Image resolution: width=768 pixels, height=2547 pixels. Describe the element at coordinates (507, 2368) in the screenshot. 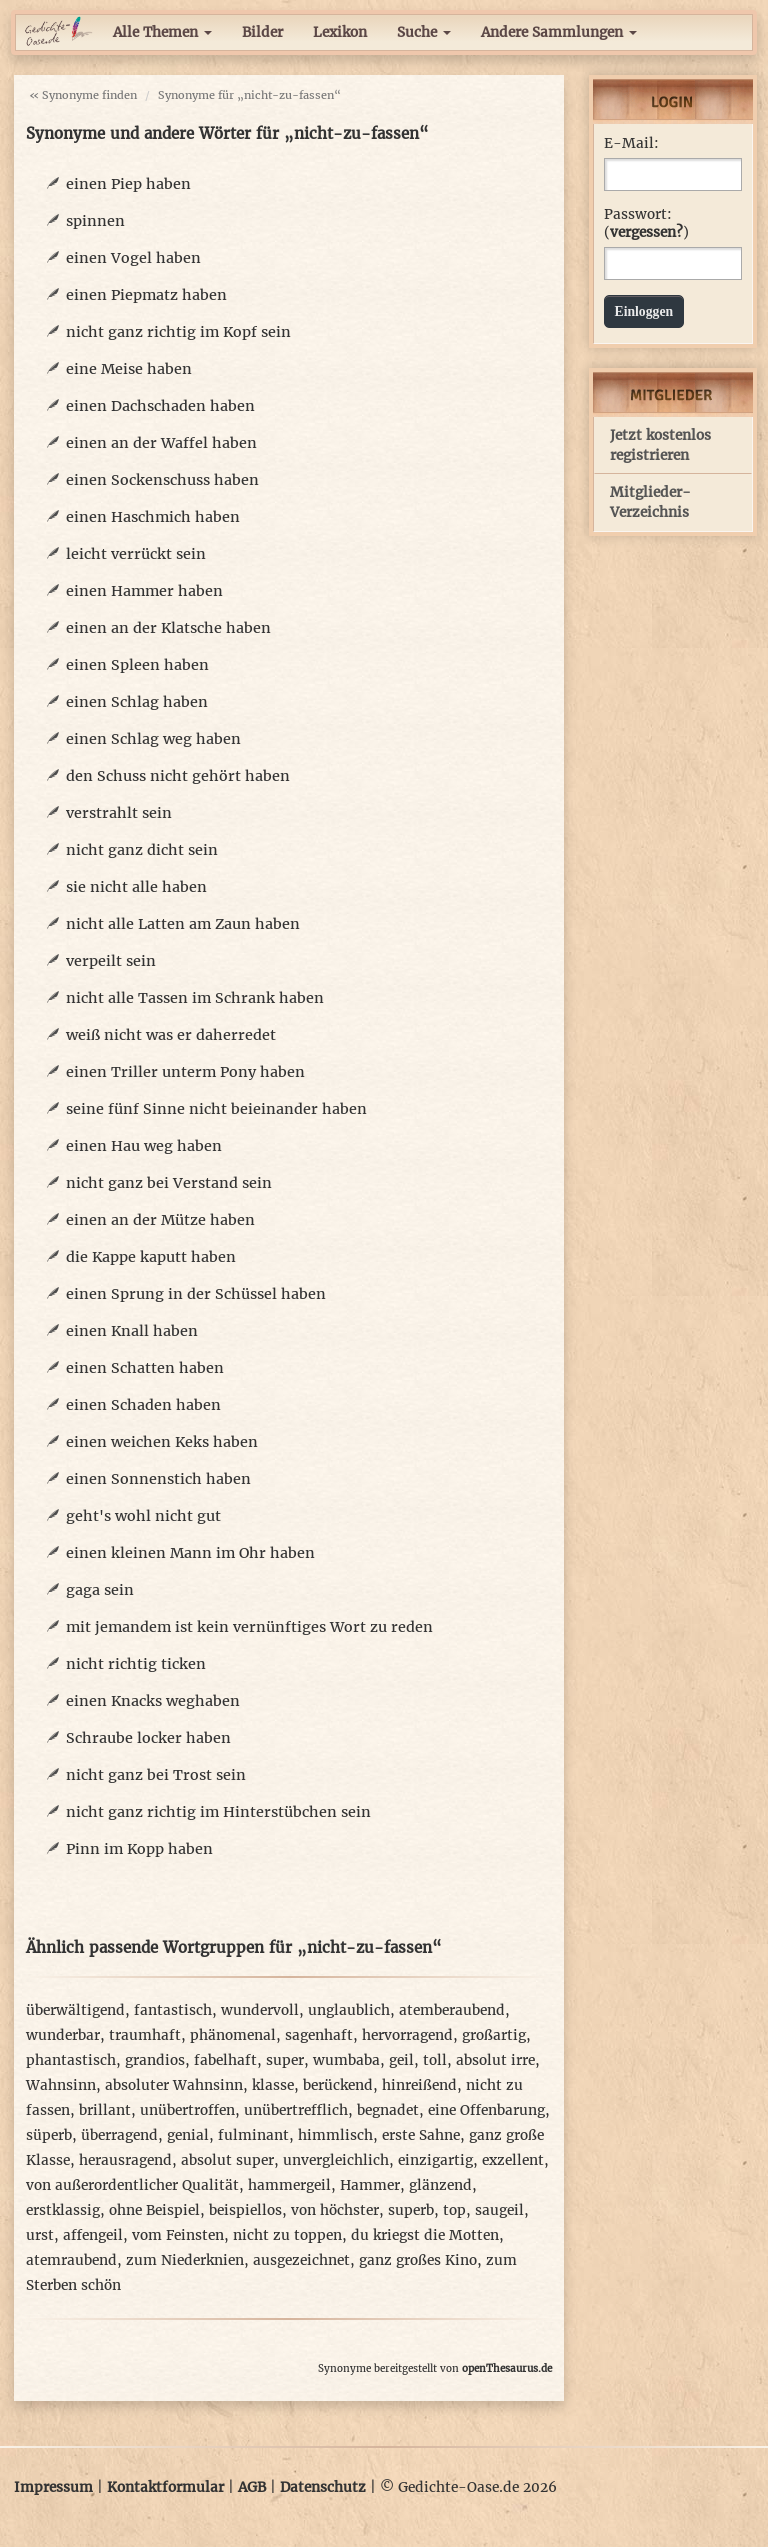

I see `openThesaurus.de` at that location.